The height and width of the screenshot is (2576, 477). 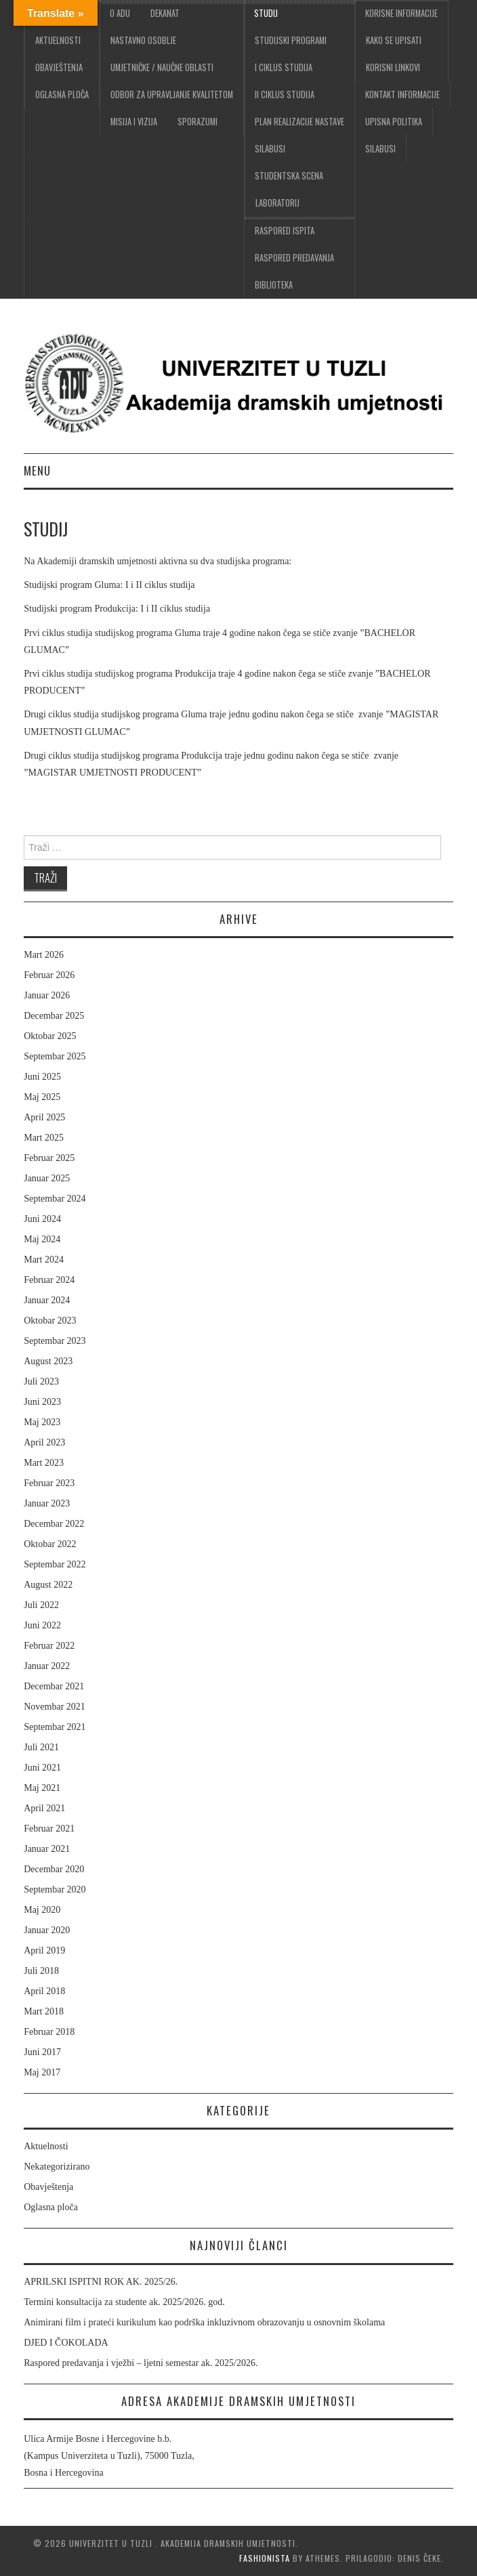 What do you see at coordinates (54, 1016) in the screenshot?
I see `Decembar 2025` at bounding box center [54, 1016].